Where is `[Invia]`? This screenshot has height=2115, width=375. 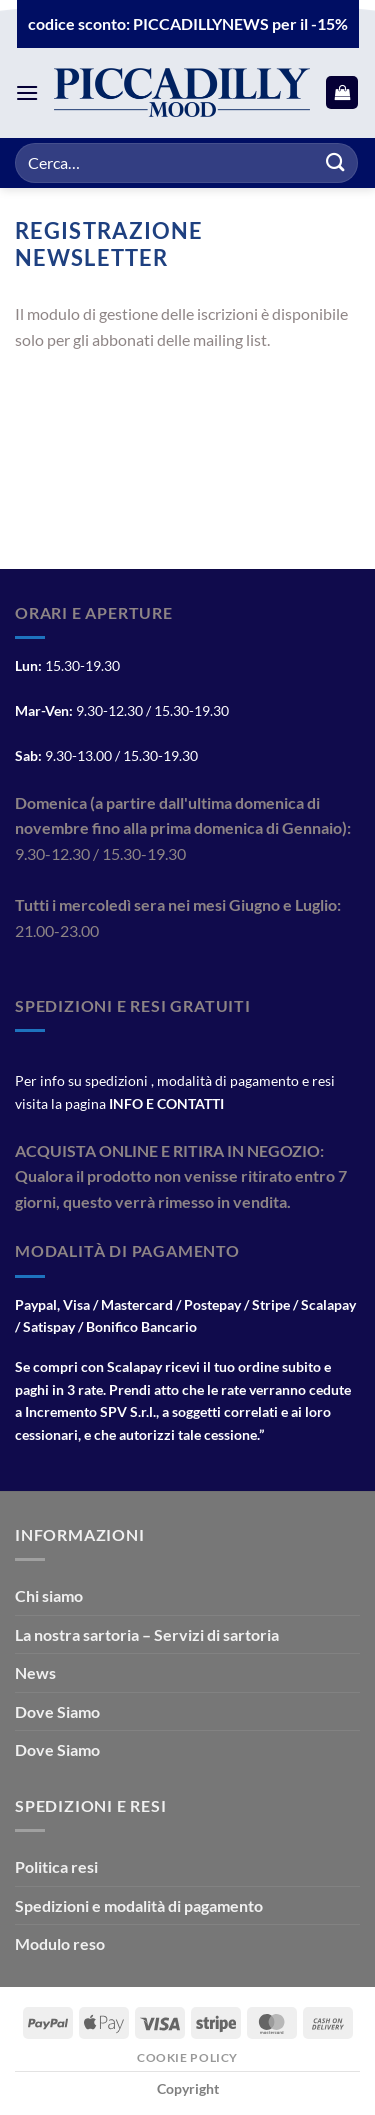
[Invia] is located at coordinates (336, 162).